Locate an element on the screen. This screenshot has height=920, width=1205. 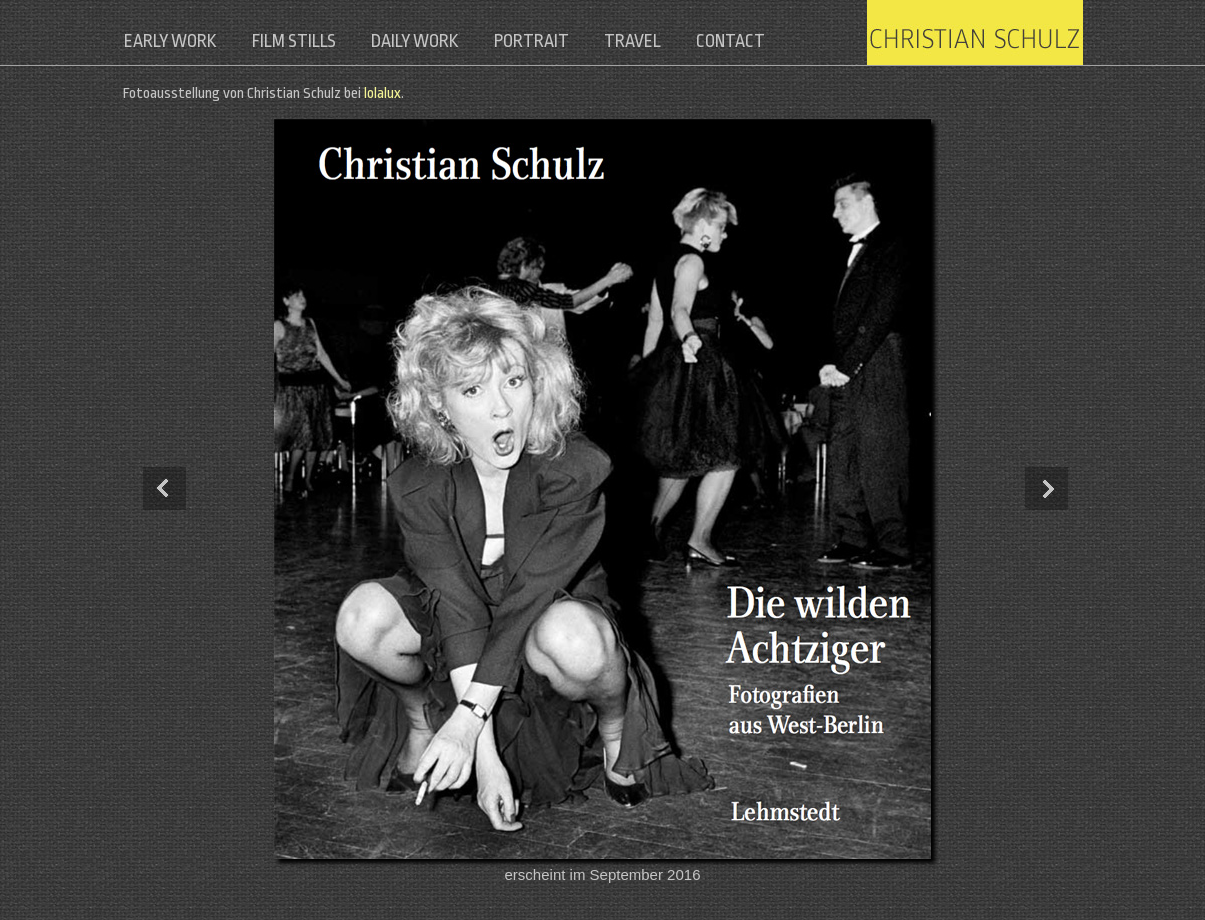
early work [menuitem] is located at coordinates (172, 41).